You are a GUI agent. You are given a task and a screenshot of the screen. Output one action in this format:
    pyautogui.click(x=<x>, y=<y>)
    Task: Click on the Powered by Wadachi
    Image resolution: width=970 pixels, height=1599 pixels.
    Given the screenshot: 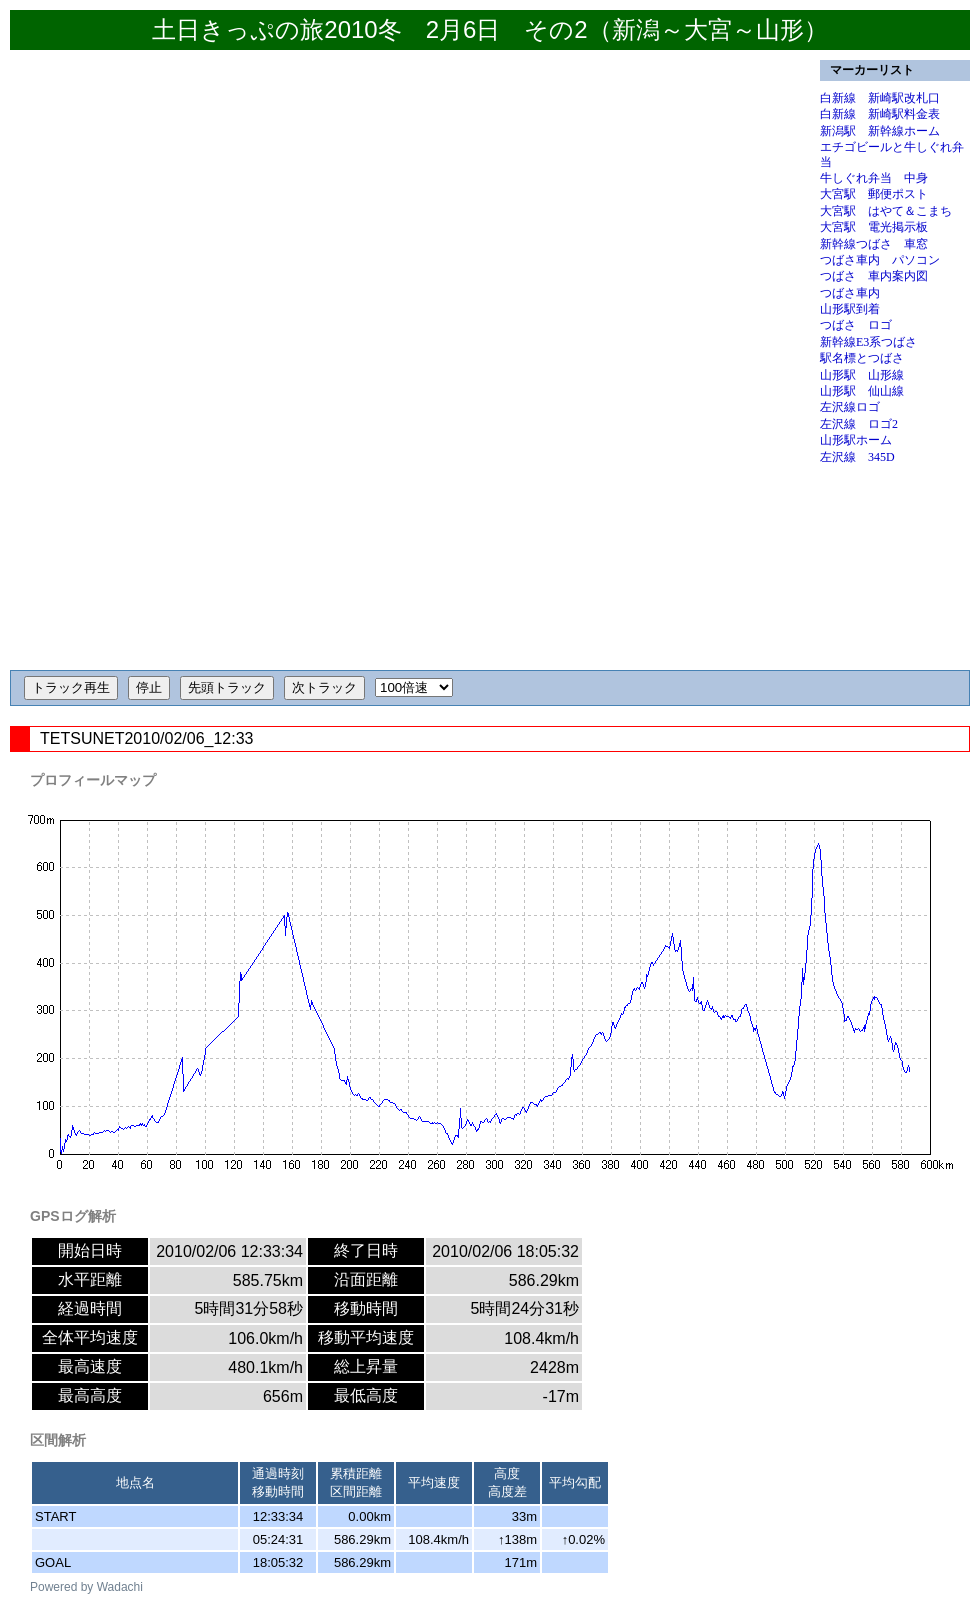 What is the action you would take?
    pyautogui.click(x=86, y=1587)
    